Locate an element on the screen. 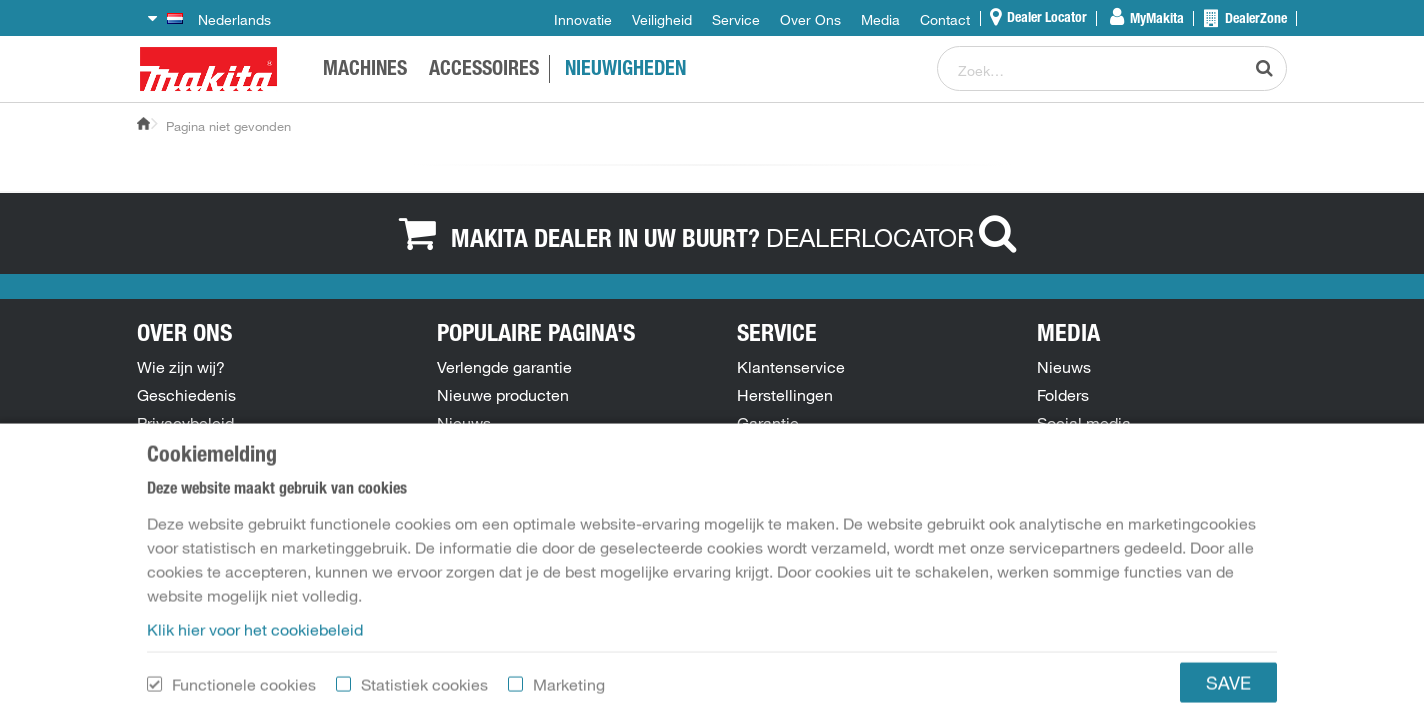 Image resolution: width=1424 pixels, height=720 pixels. Verlengde garantie is located at coordinates (504, 367).